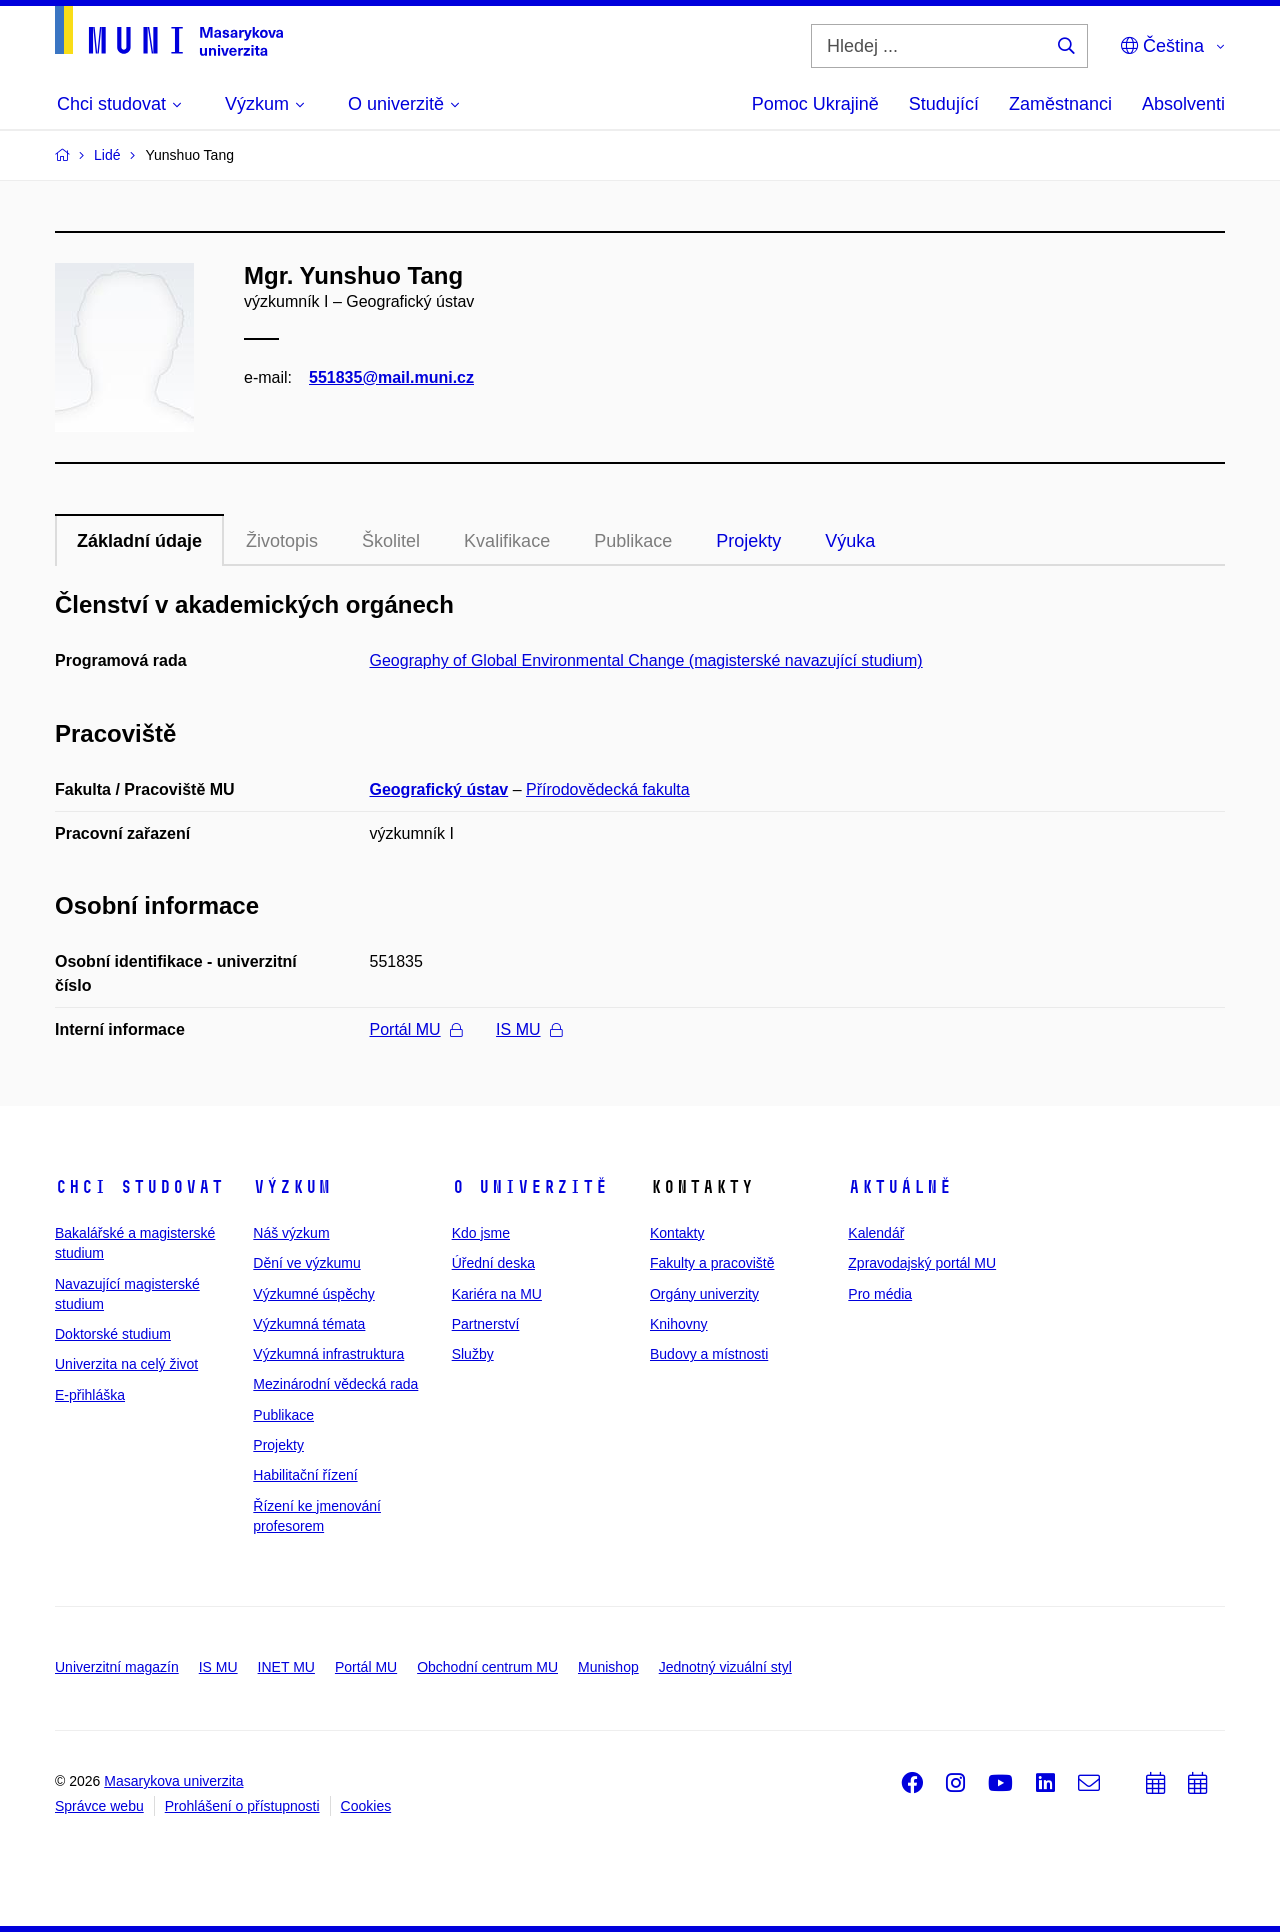 The height and width of the screenshot is (1932, 1280). Describe the element at coordinates (305, 1475) in the screenshot. I see `Habilitační řízení` at that location.